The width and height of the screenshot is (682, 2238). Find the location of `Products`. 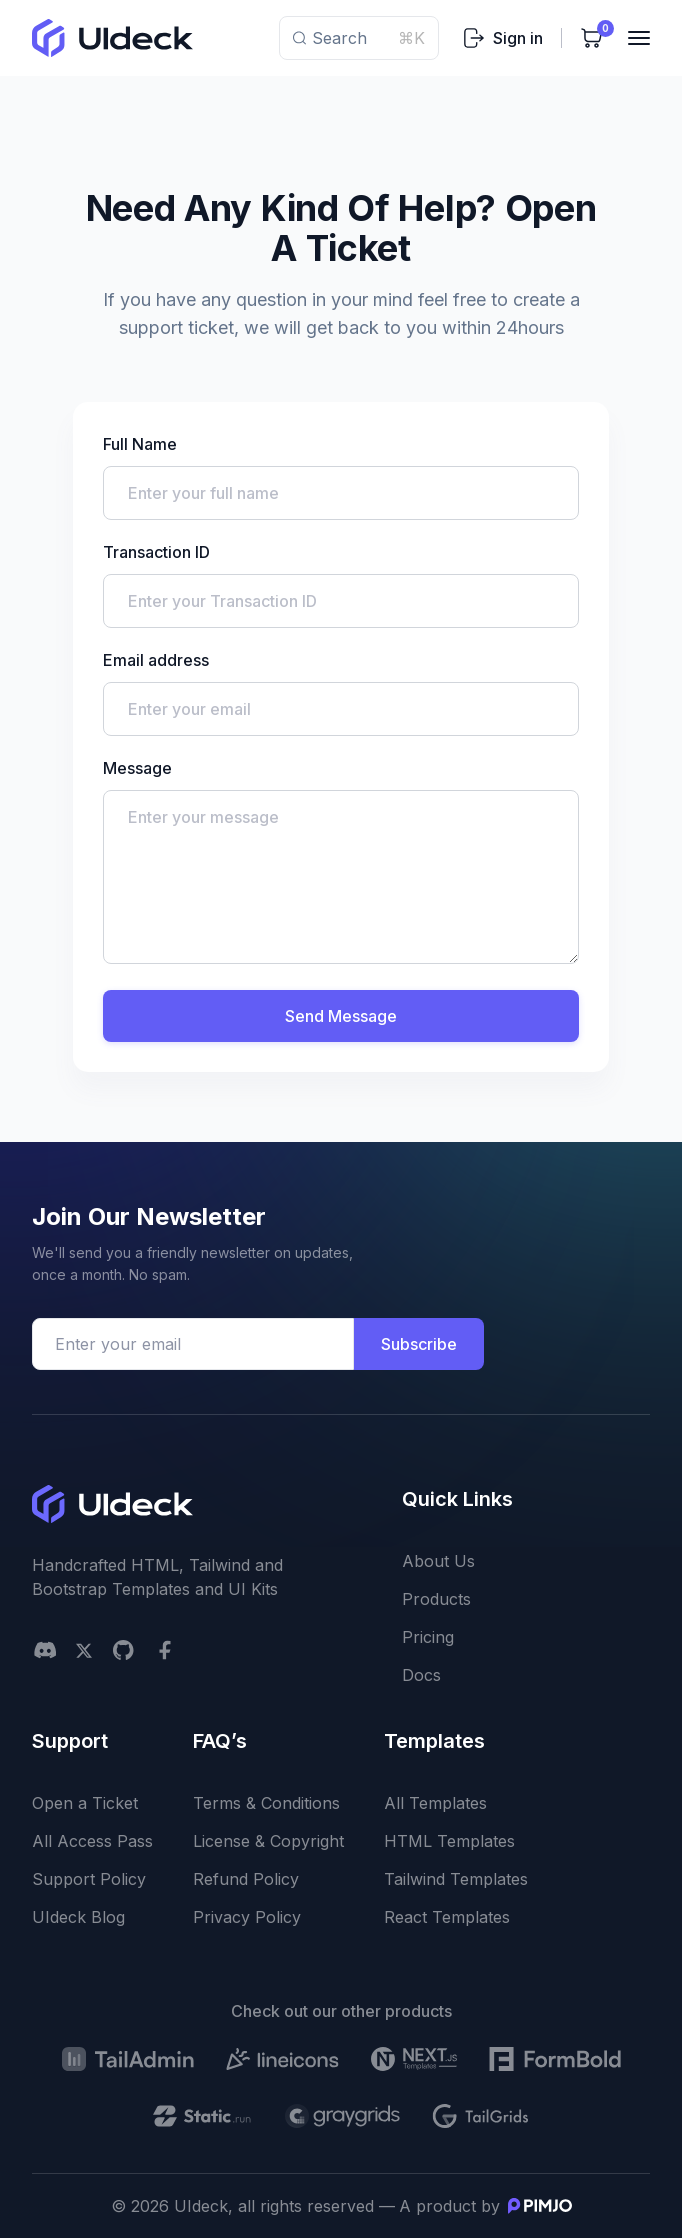

Products is located at coordinates (436, 1599).